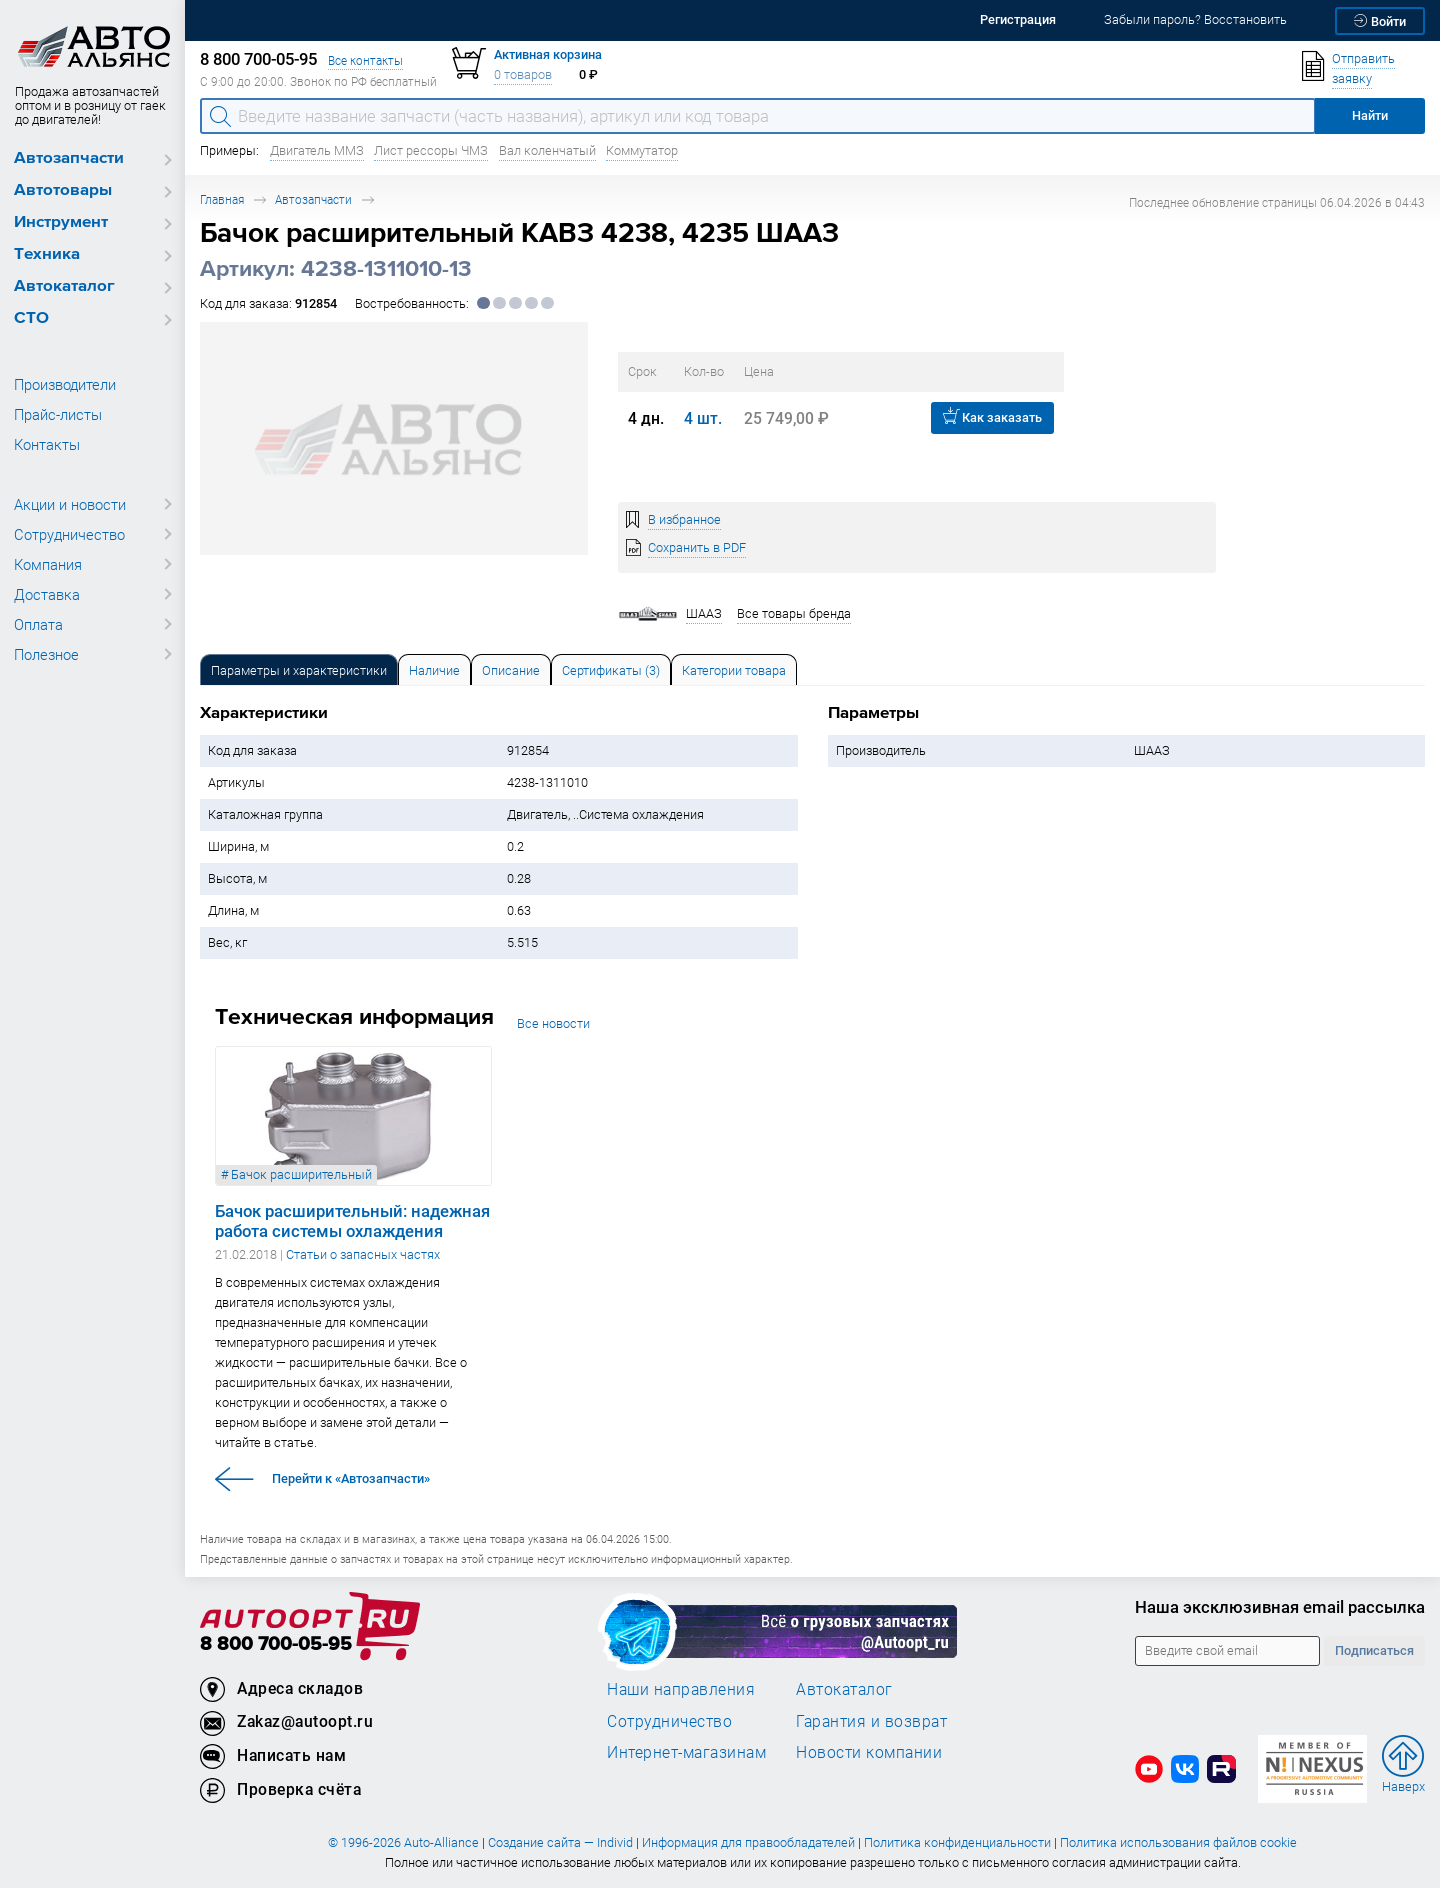 Image resolution: width=1440 pixels, height=1888 pixels. Describe the element at coordinates (70, 504) in the screenshot. I see `Акции и новости` at that location.